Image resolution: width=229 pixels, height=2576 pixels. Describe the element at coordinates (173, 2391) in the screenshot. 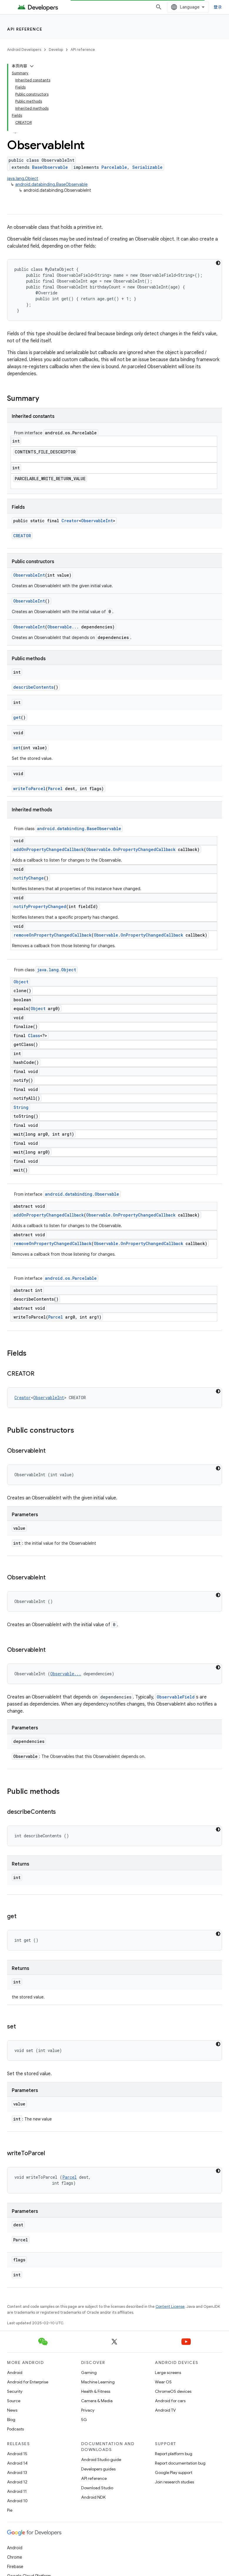

I see `ChromeOS devices` at that location.